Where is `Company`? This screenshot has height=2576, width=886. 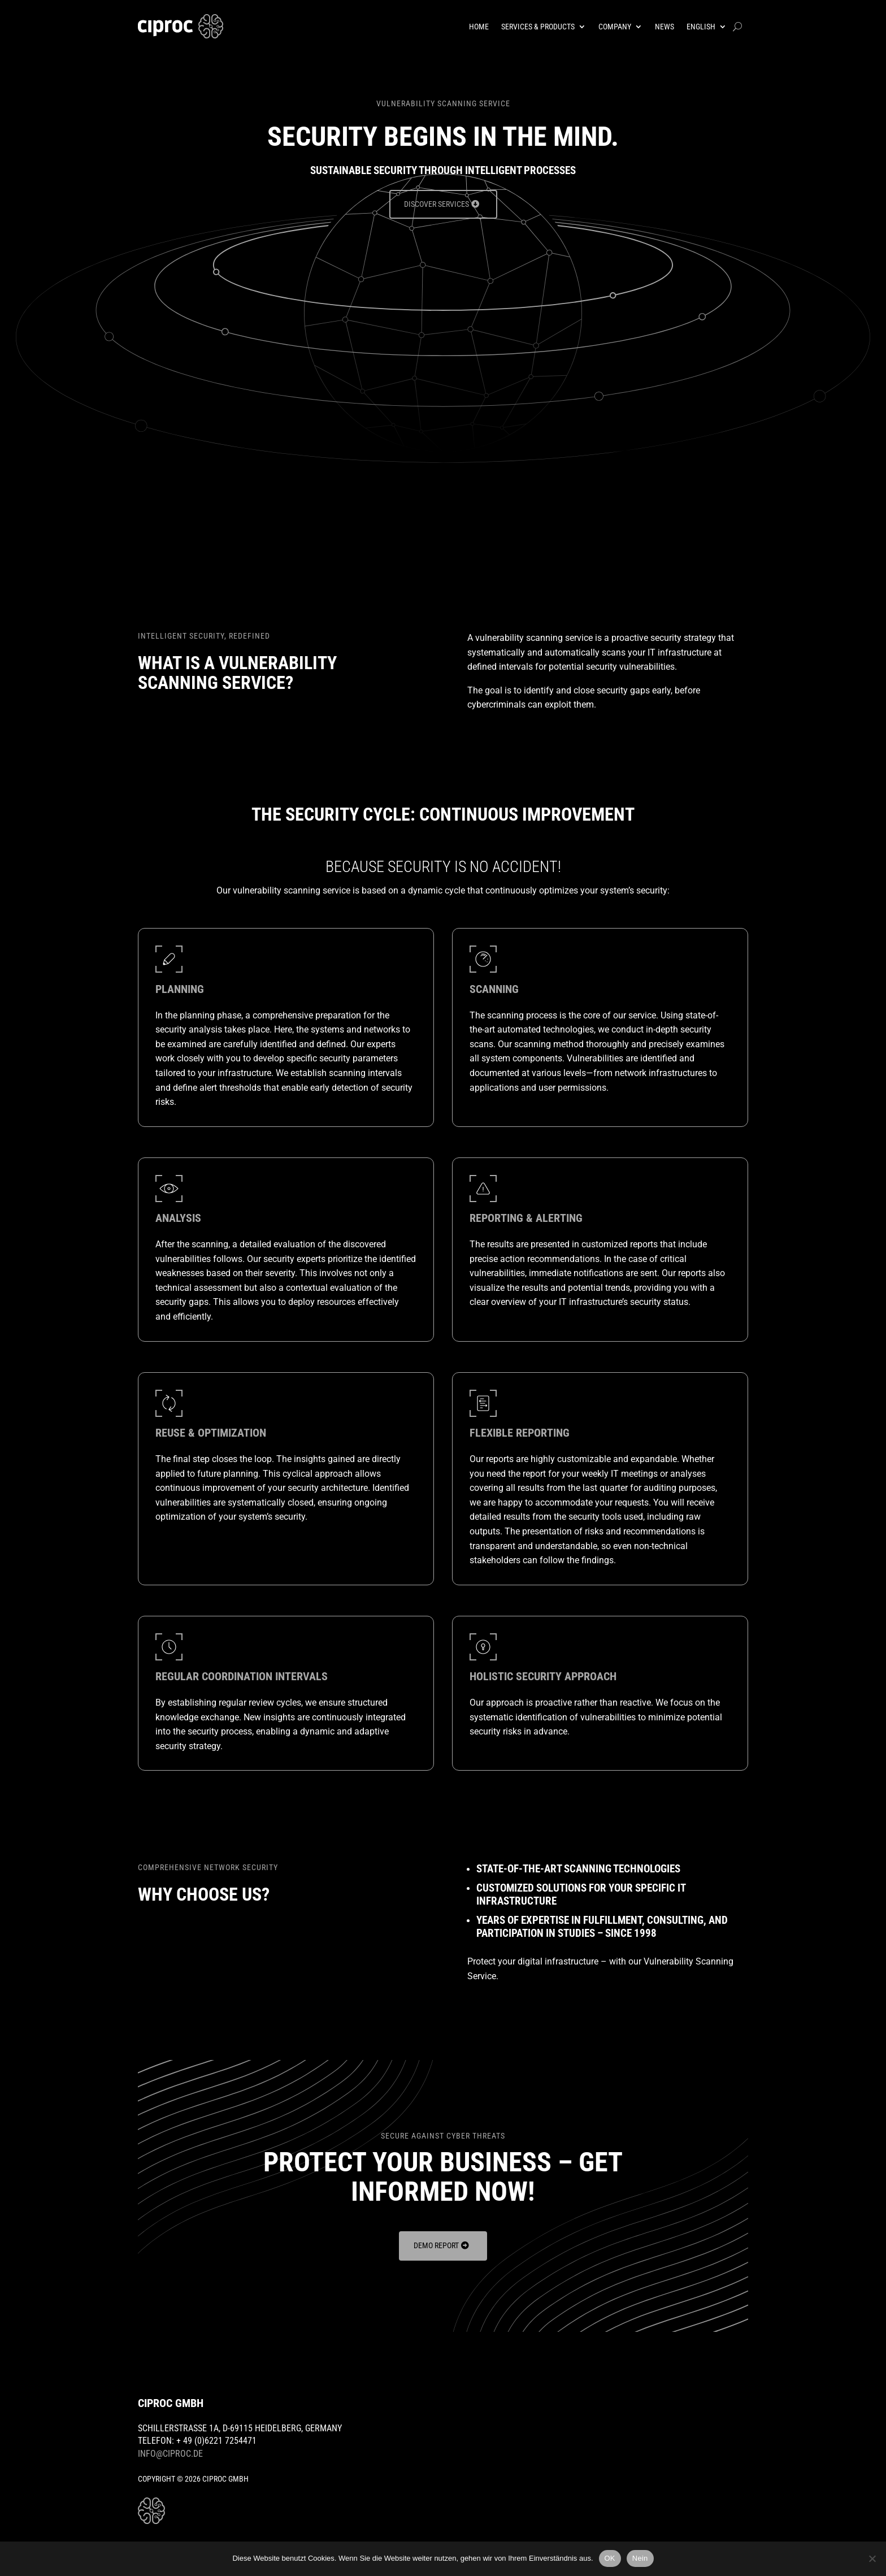
Company is located at coordinates (614, 27).